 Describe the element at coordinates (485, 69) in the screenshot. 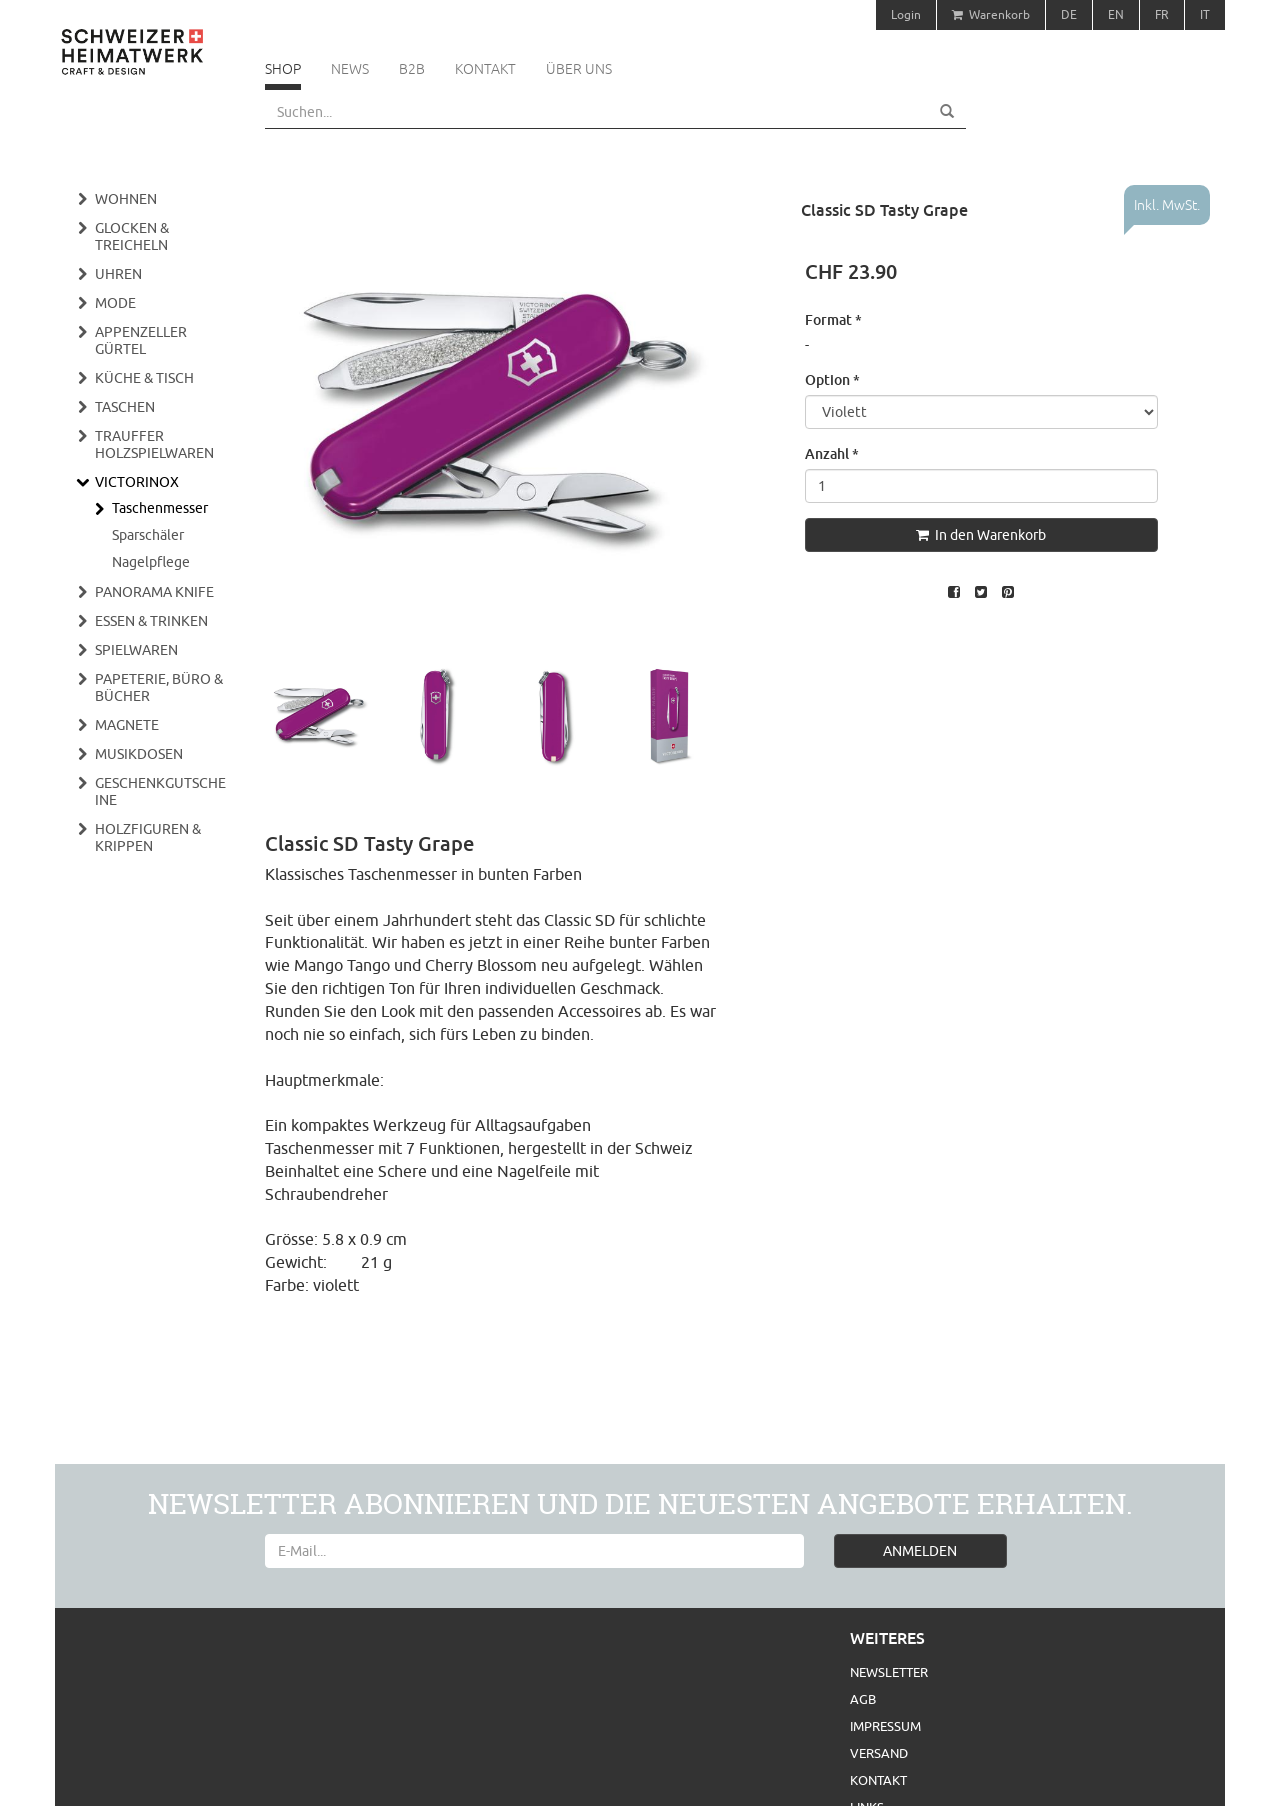

I see `Kontakt` at that location.